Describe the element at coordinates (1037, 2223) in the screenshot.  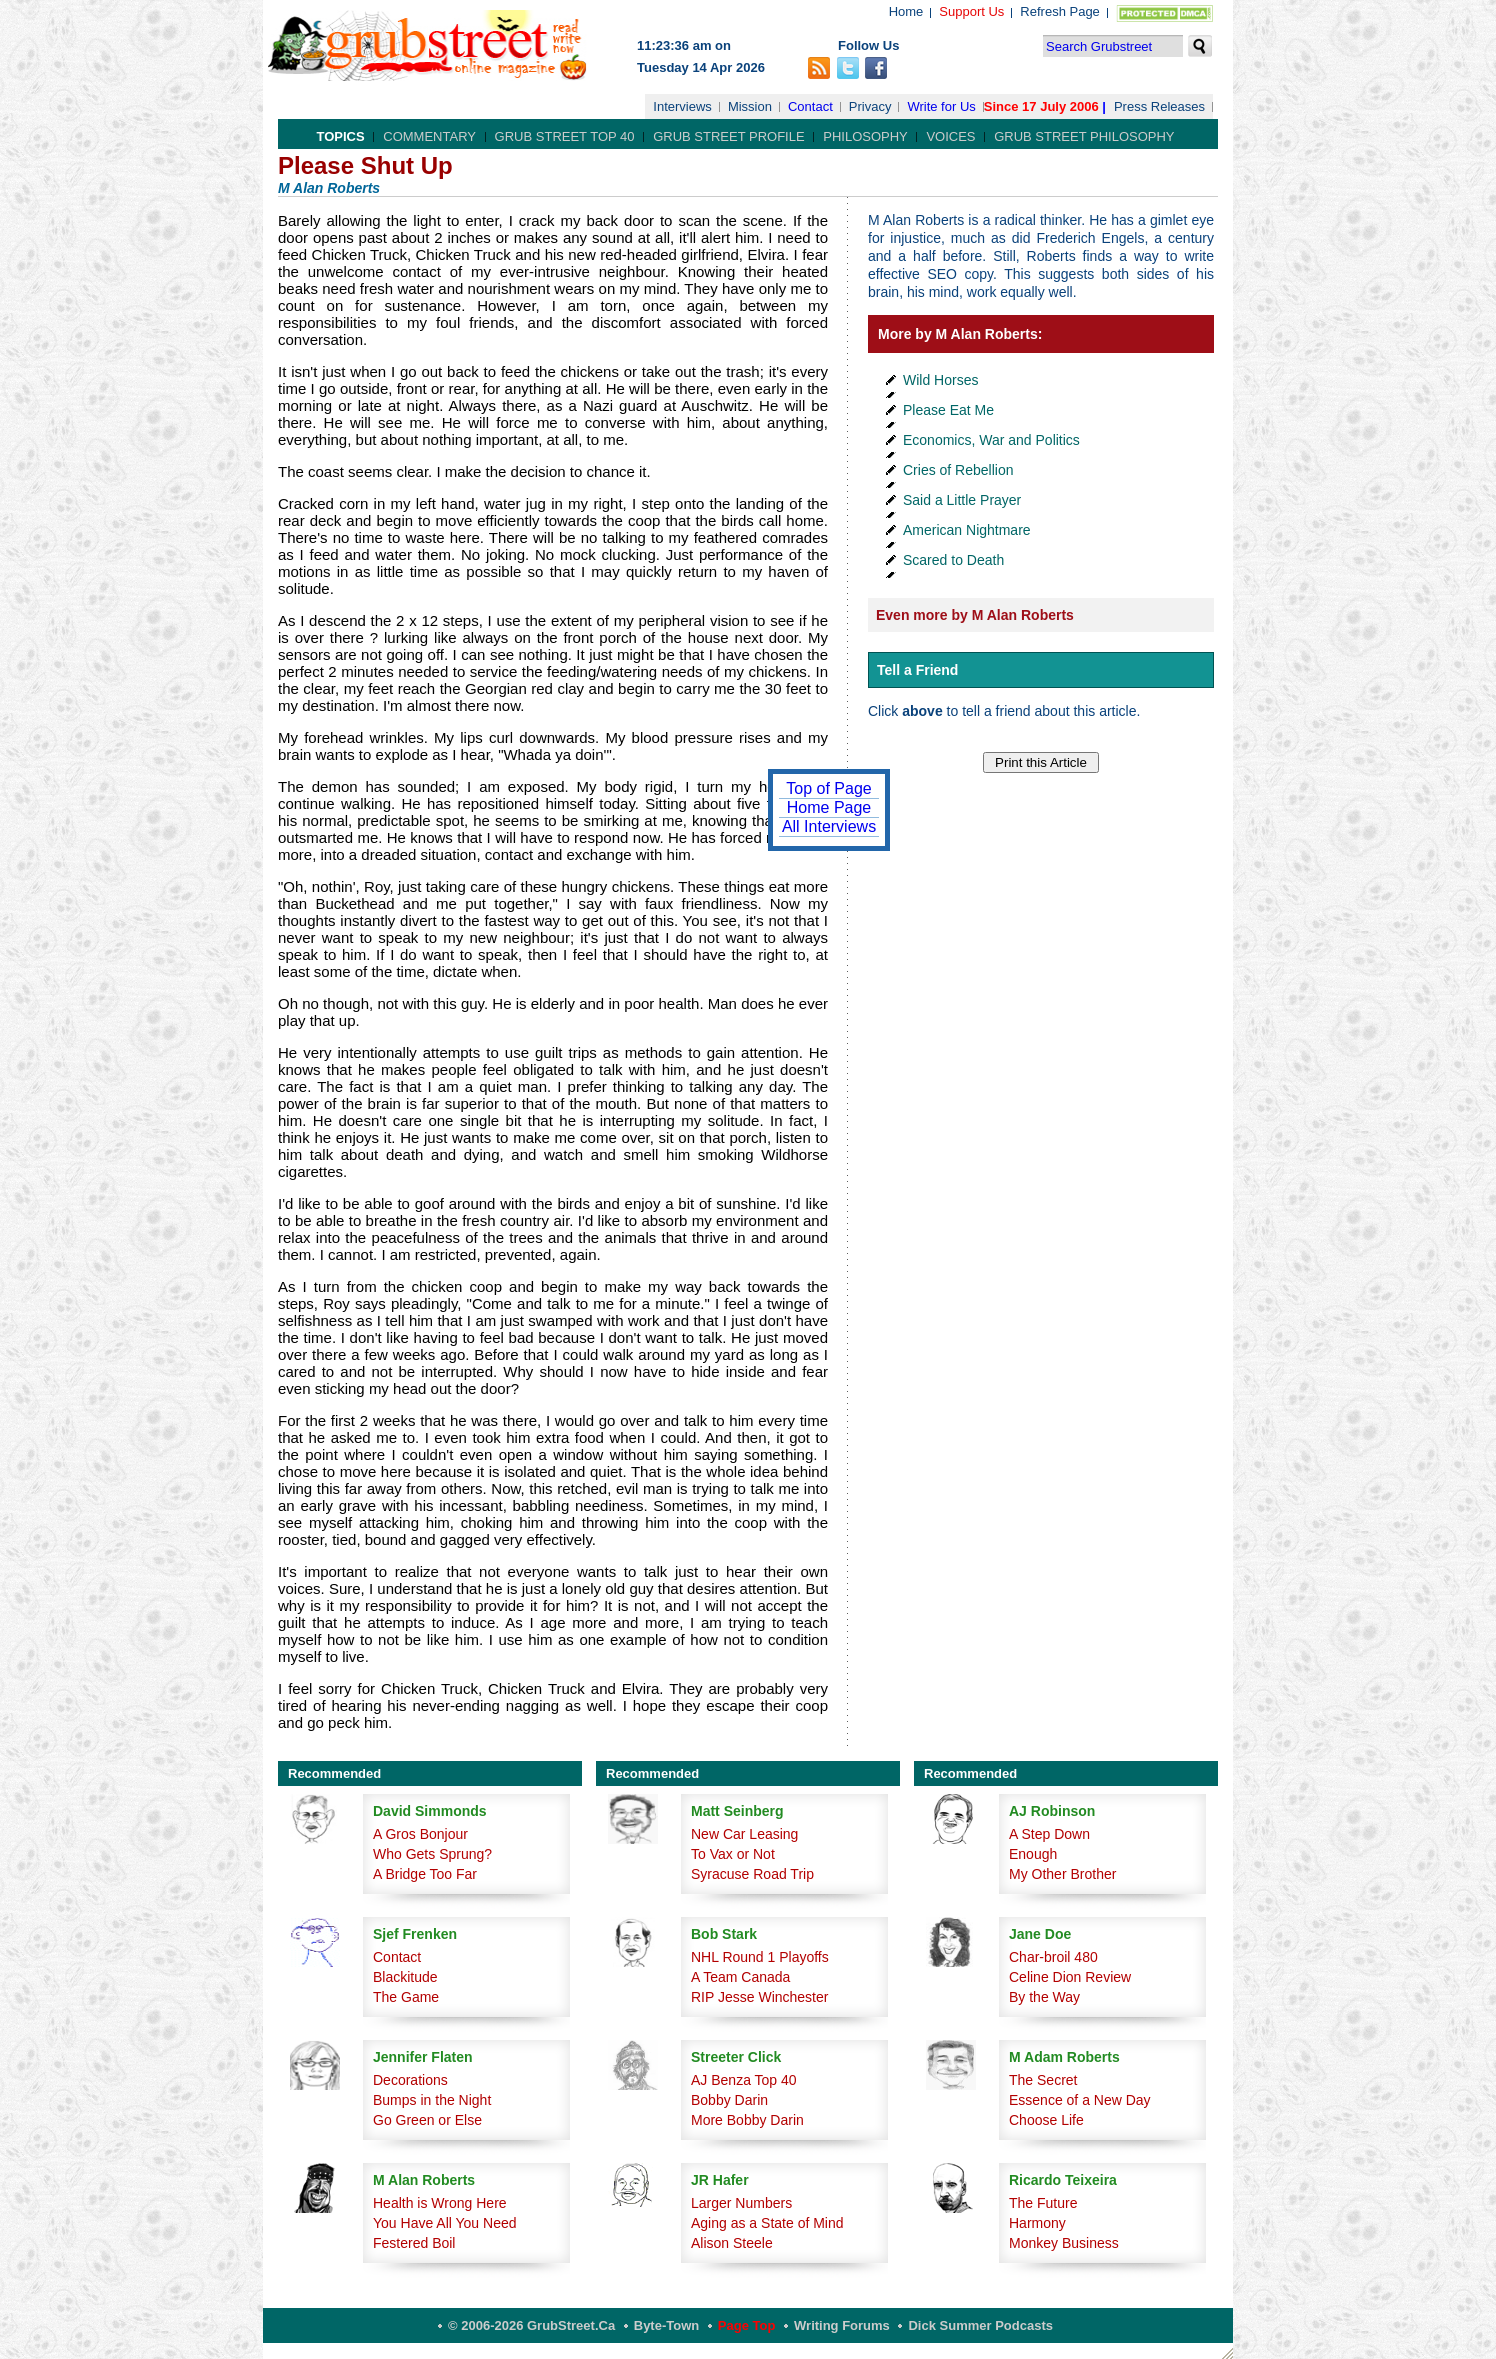
I see `Harmony` at that location.